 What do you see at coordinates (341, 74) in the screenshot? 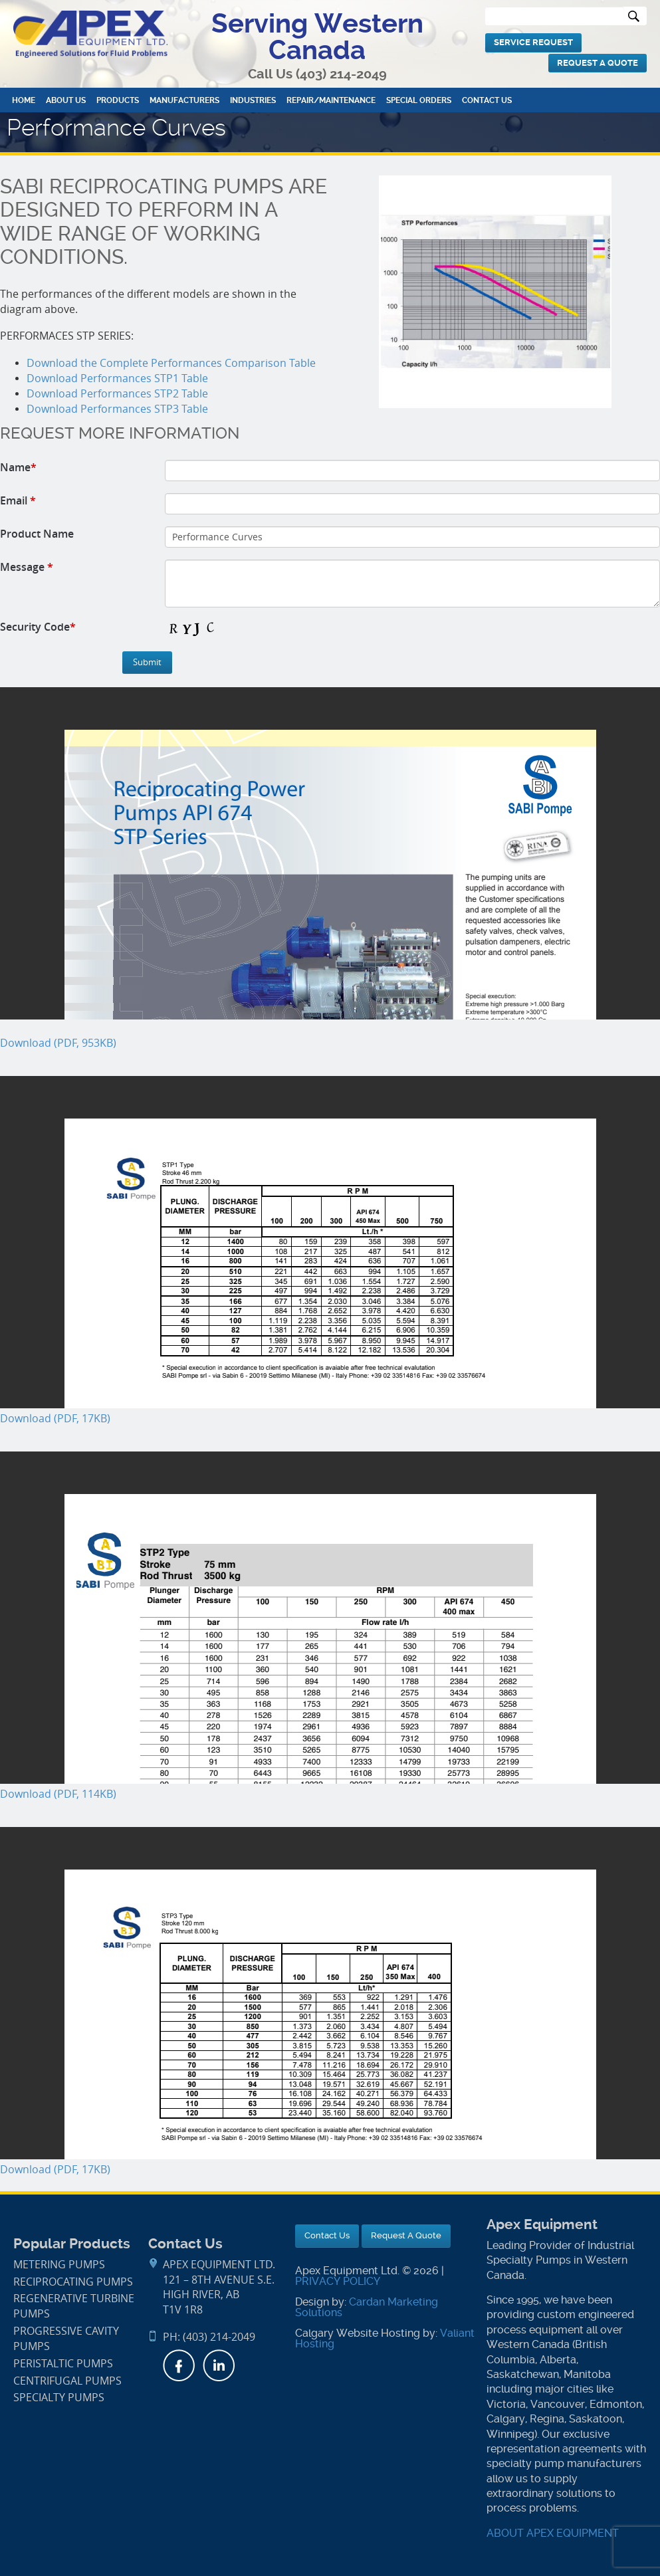
I see `(403) 214-2049` at bounding box center [341, 74].